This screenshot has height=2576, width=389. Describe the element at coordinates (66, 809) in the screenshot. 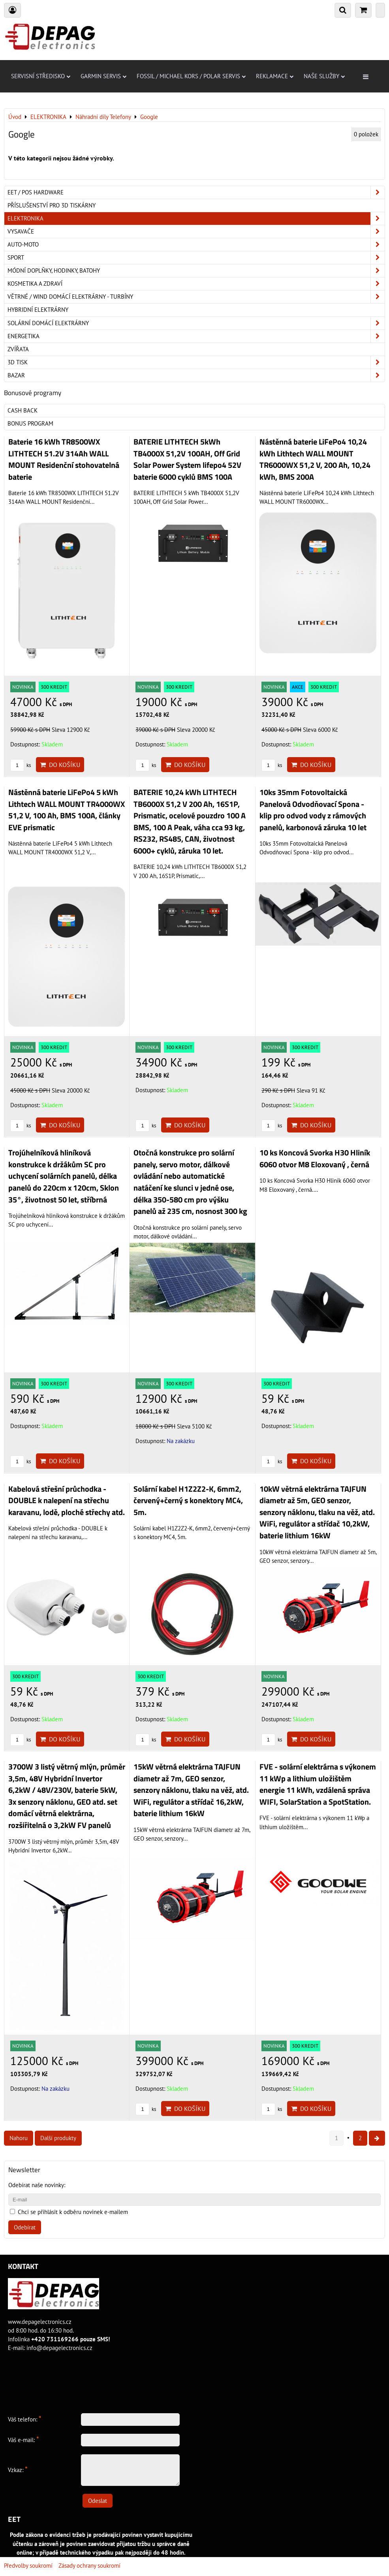

I see `Nástěnná baterie LiFePo4 5 kWh Lithtech WALL MOUNT TR4000WX 51,2 V, 100 Ah, BMS 100A, články EVE prismatic` at that location.